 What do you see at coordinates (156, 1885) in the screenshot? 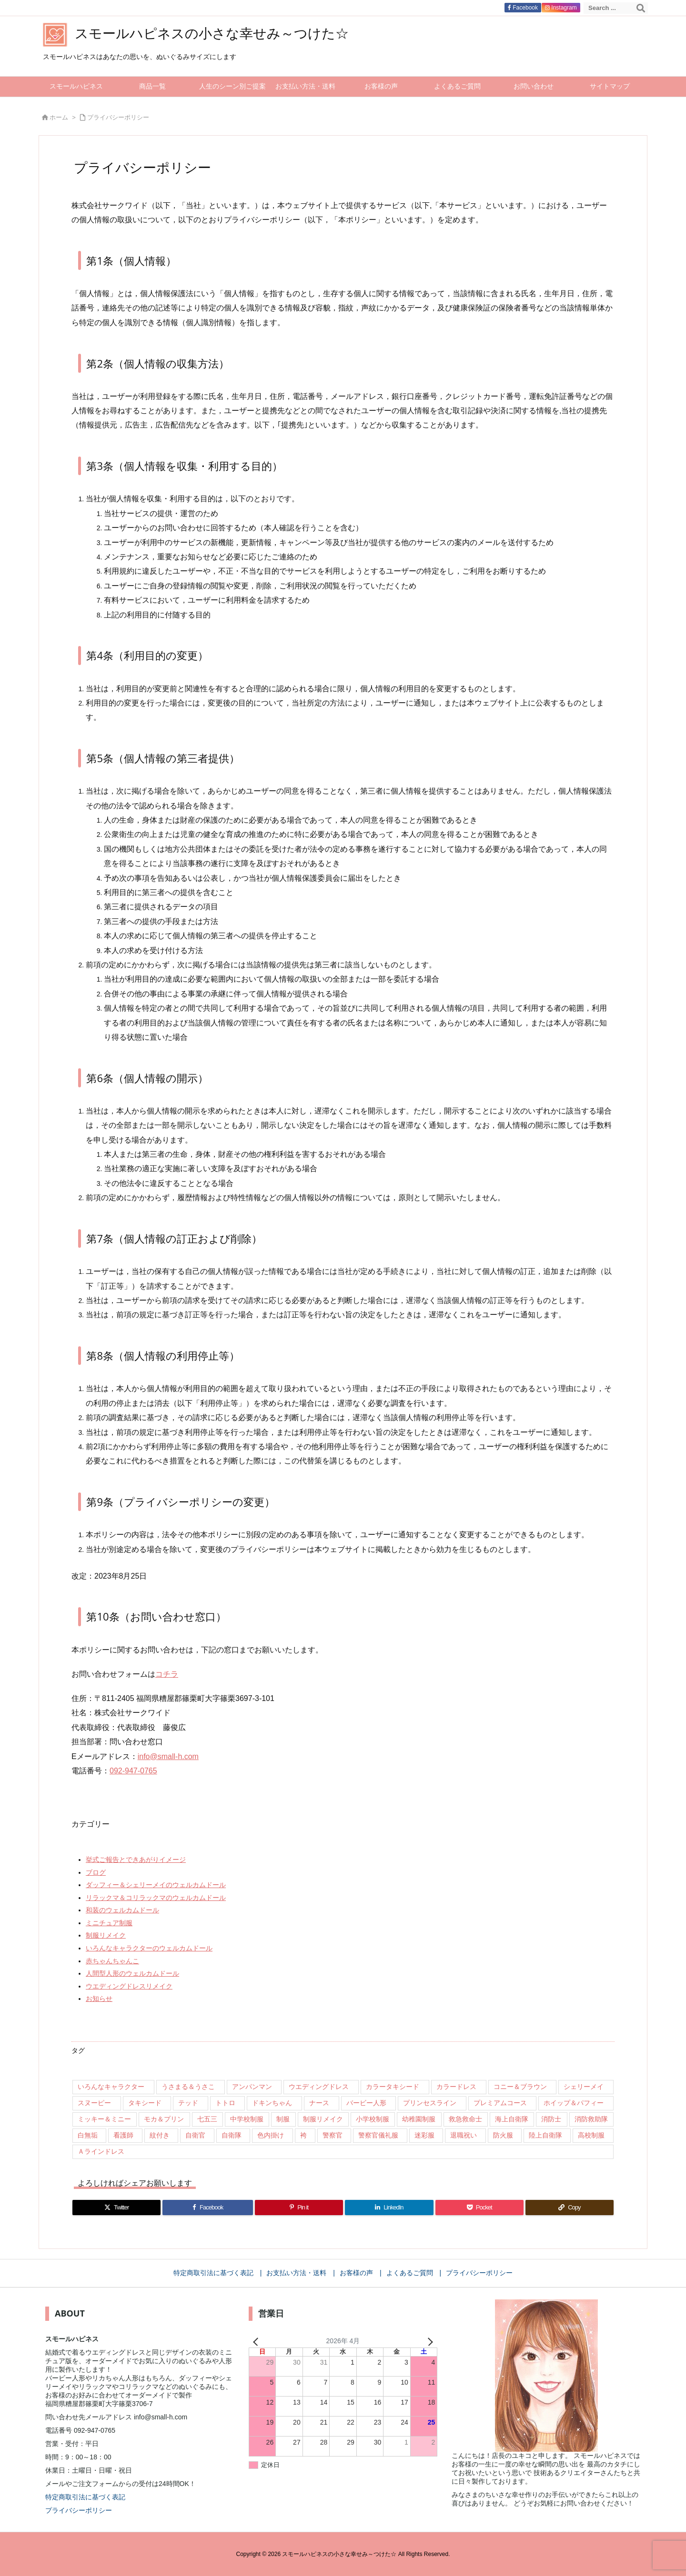
I see `ダッフィー＆シェリーメイのウェルカムドール` at bounding box center [156, 1885].